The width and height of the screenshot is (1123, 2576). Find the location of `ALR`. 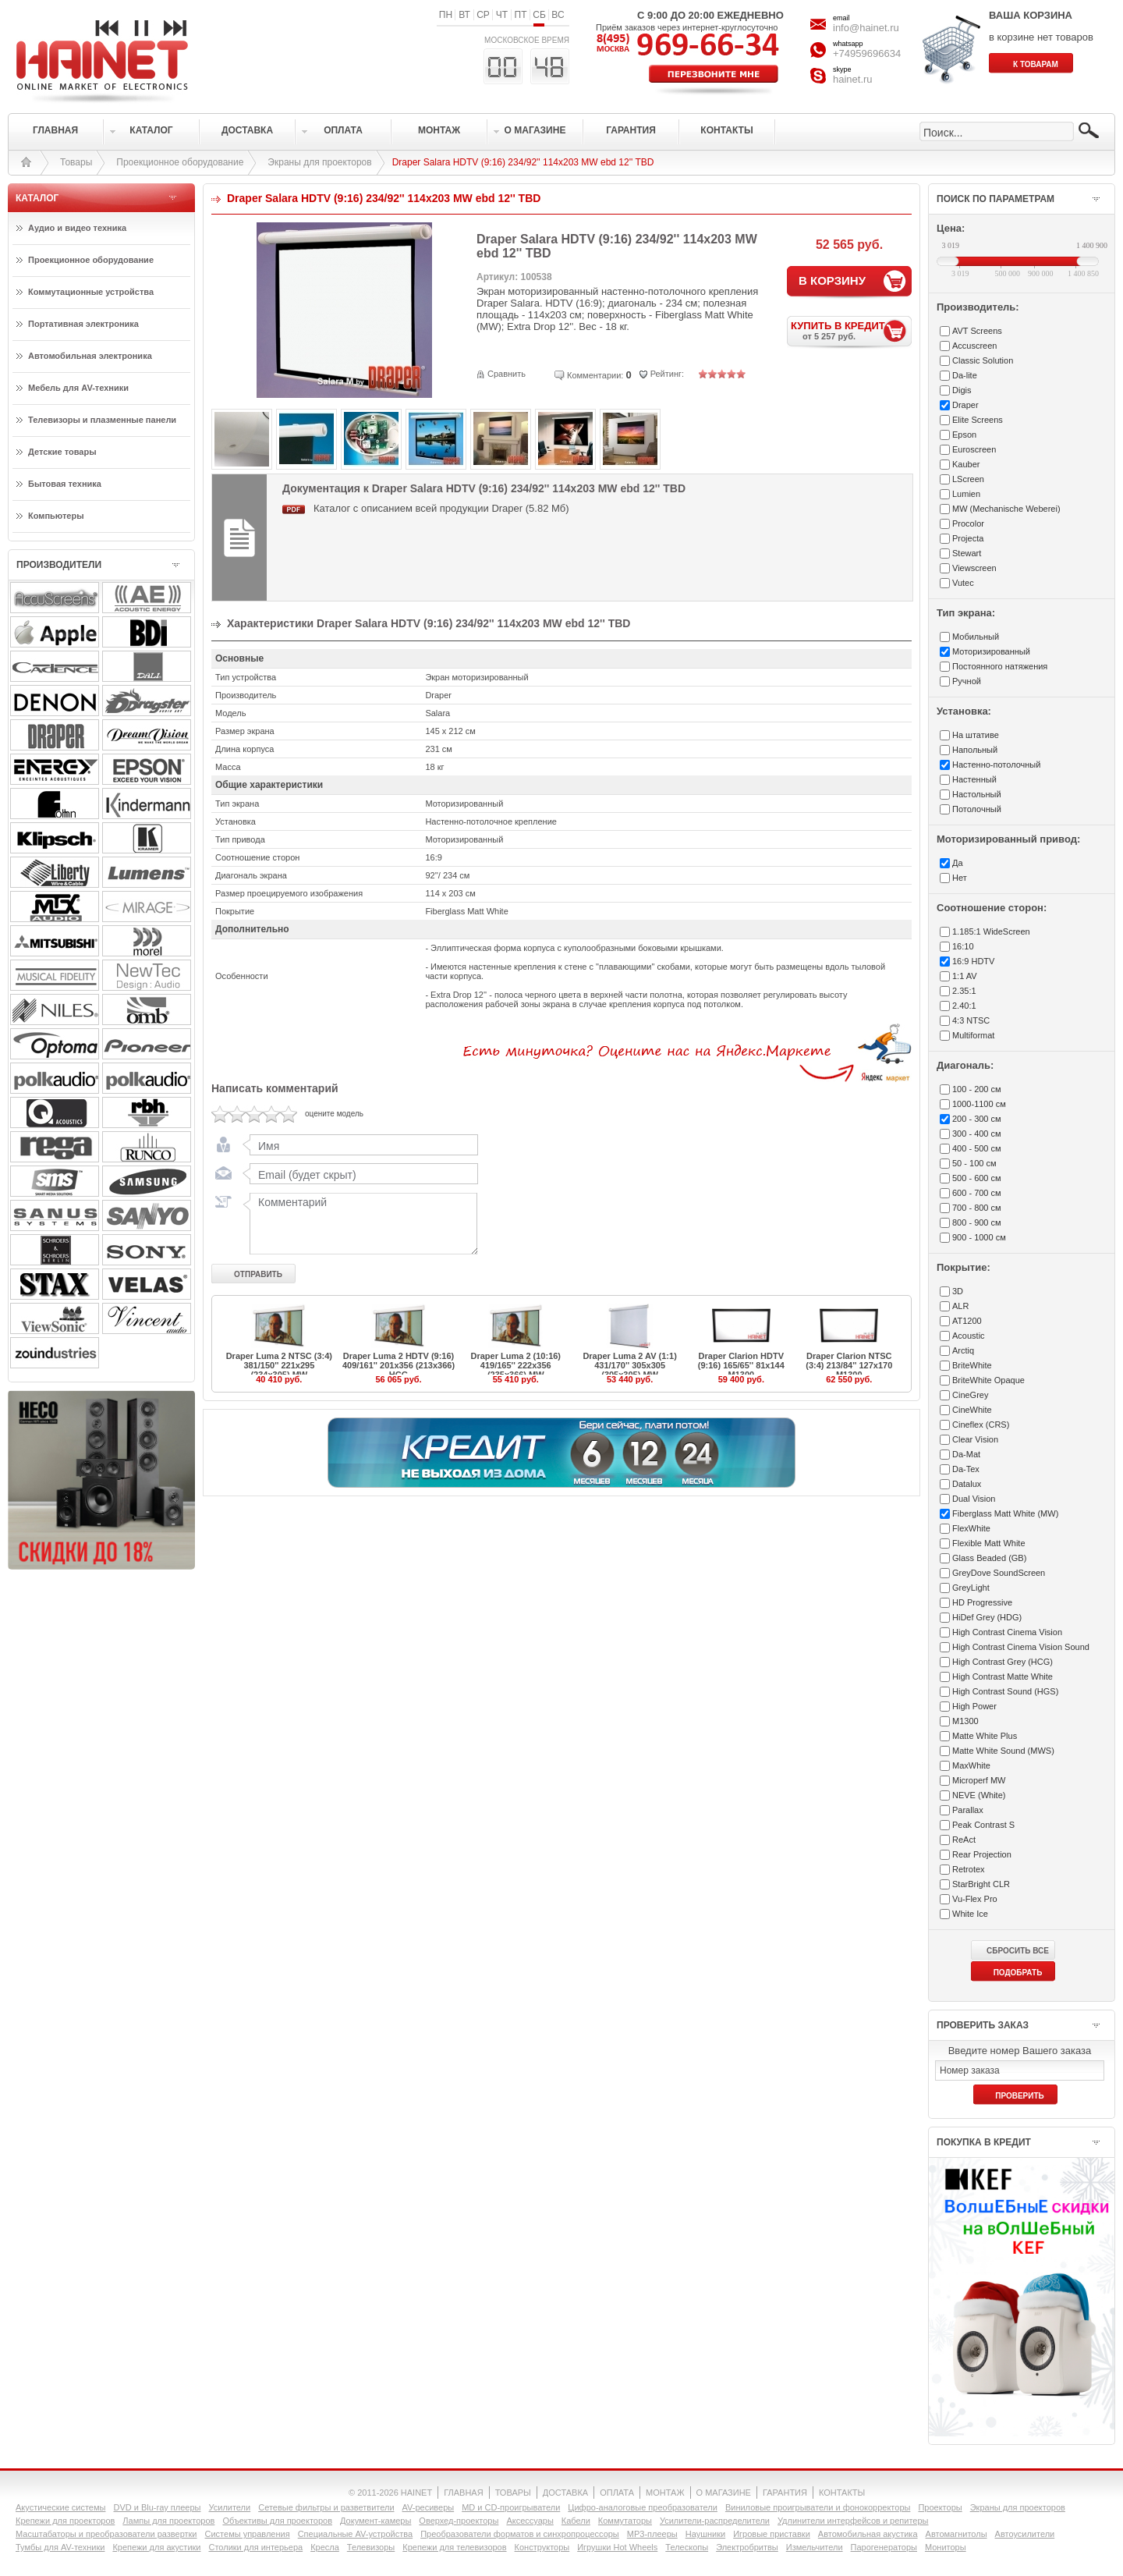

ALR is located at coordinates (960, 1306).